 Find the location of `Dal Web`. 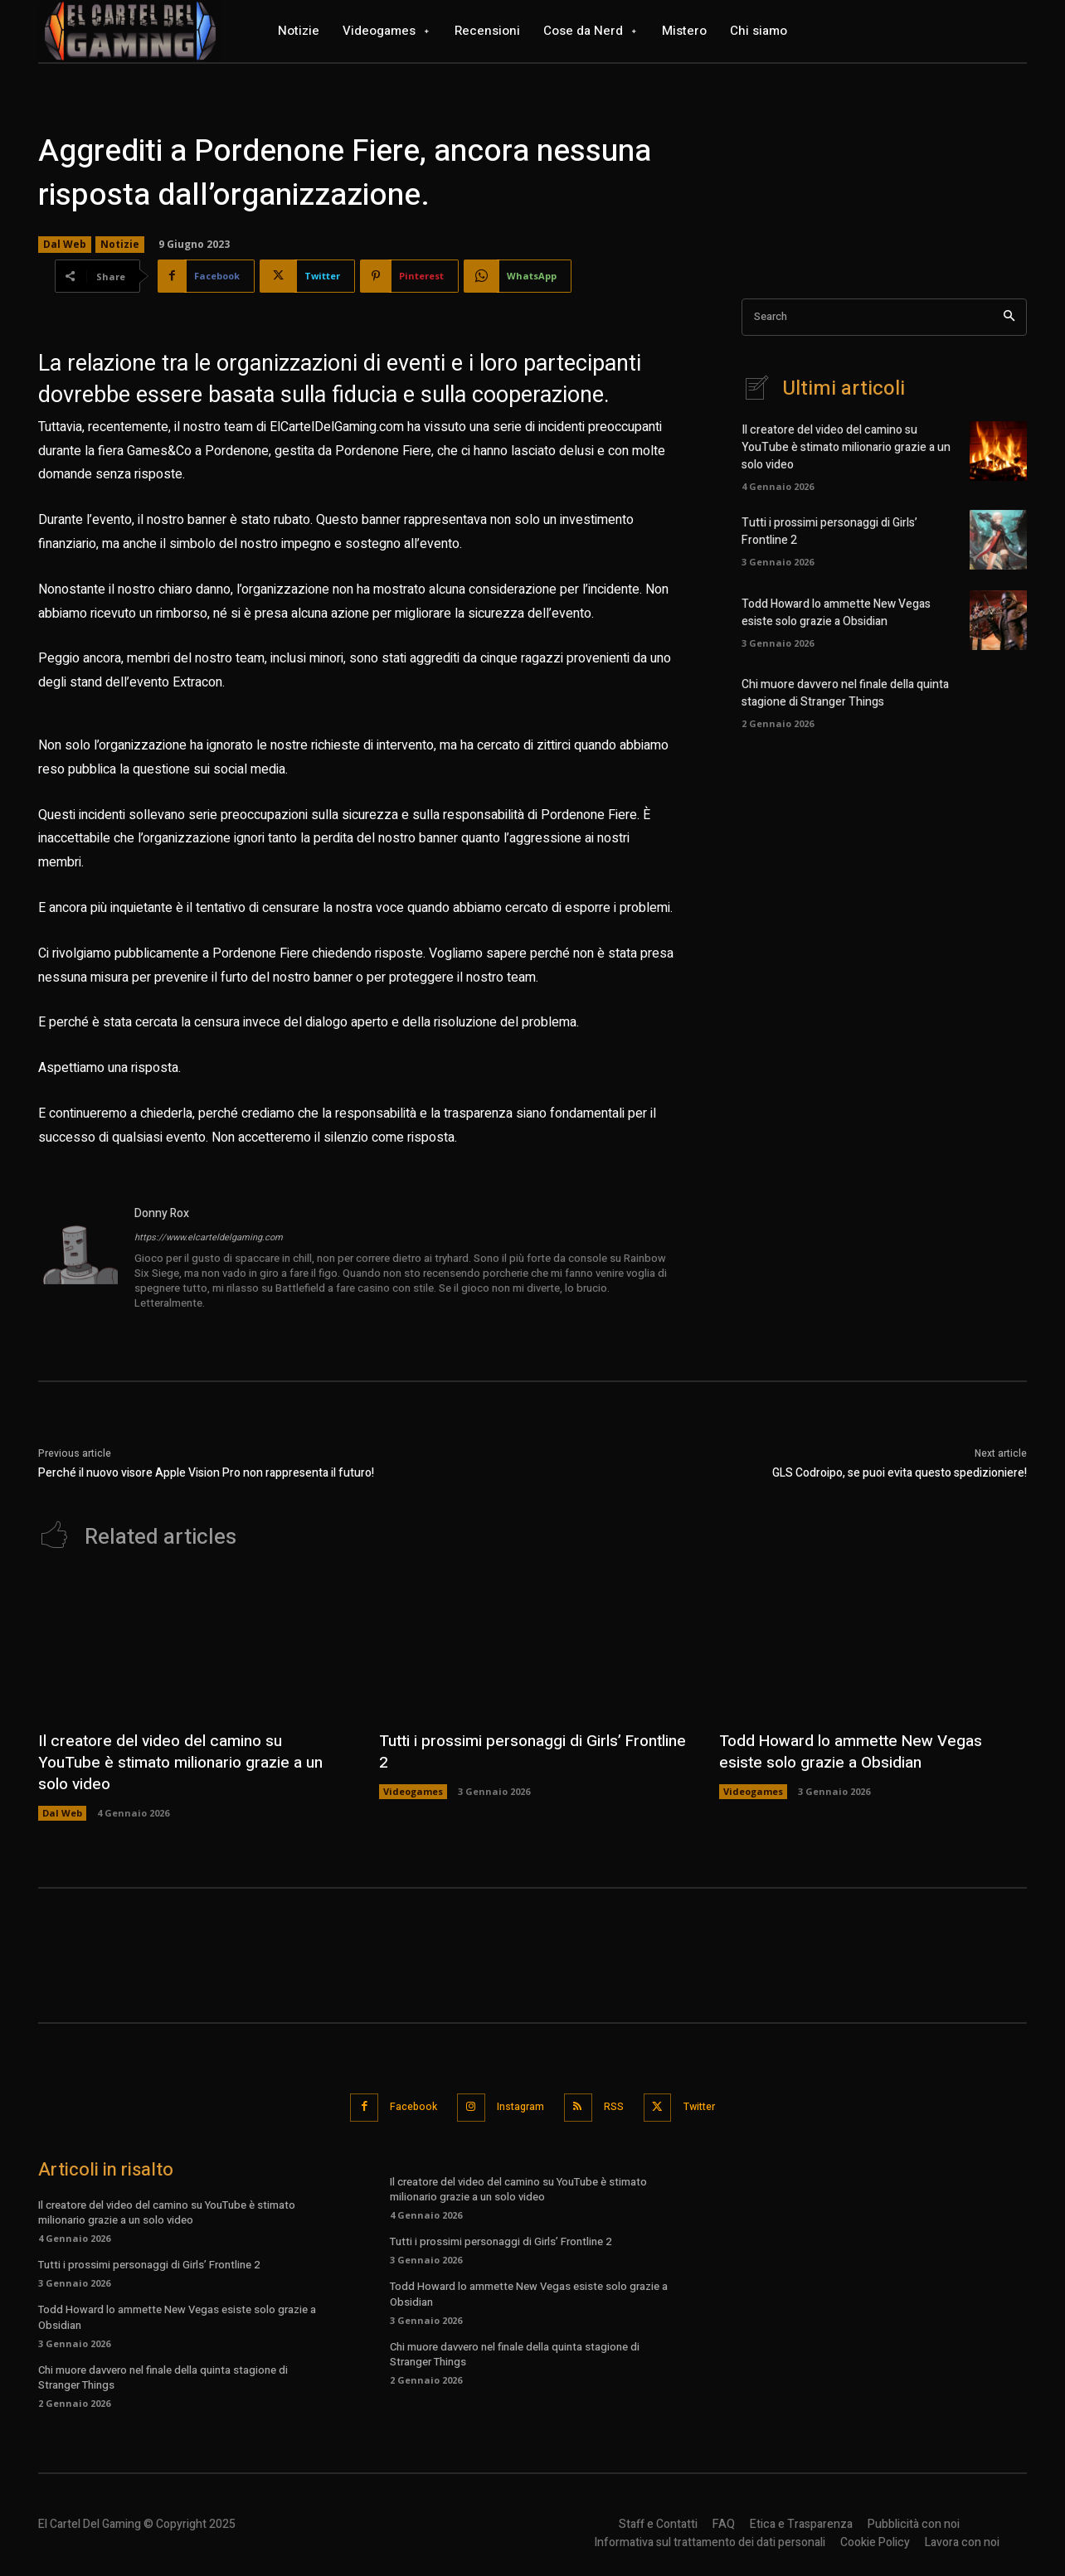

Dal Web is located at coordinates (64, 244).